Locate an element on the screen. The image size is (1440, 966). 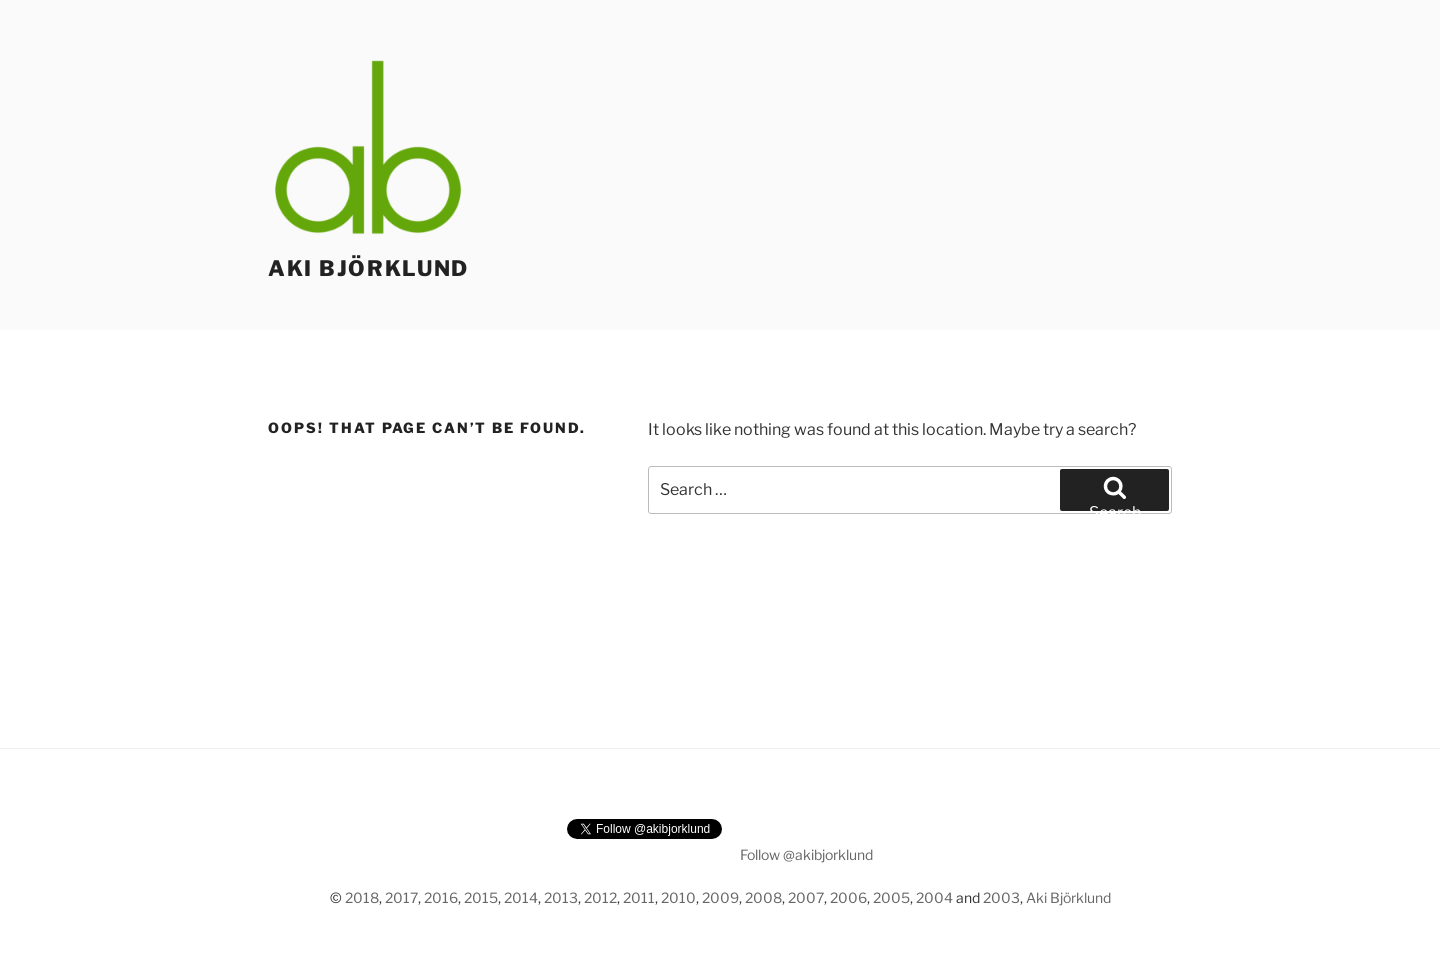
2008 is located at coordinates (763, 897).